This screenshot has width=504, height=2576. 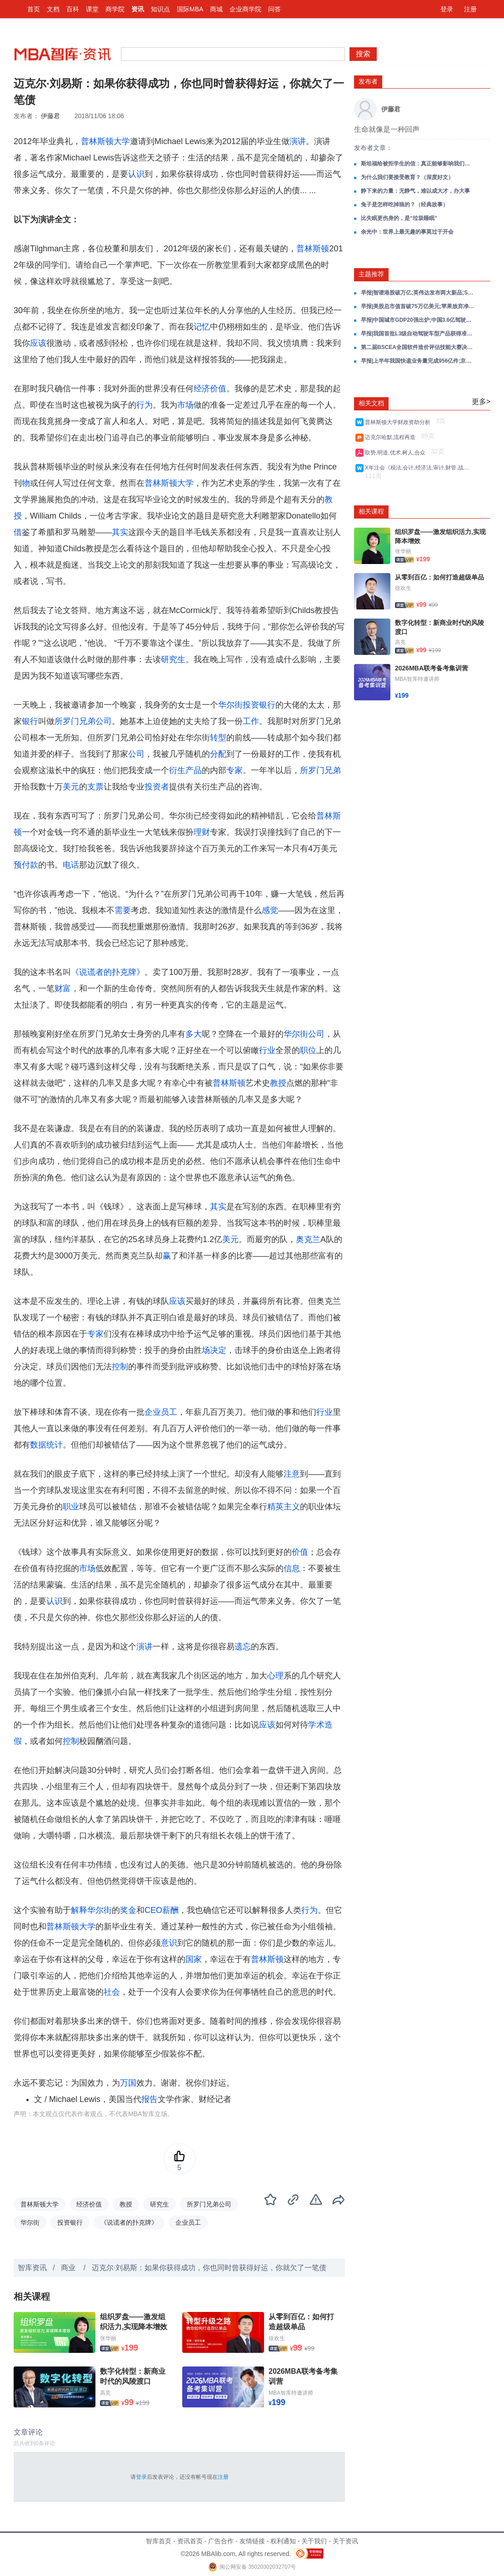 What do you see at coordinates (292, 1473) in the screenshot?
I see `注意` at bounding box center [292, 1473].